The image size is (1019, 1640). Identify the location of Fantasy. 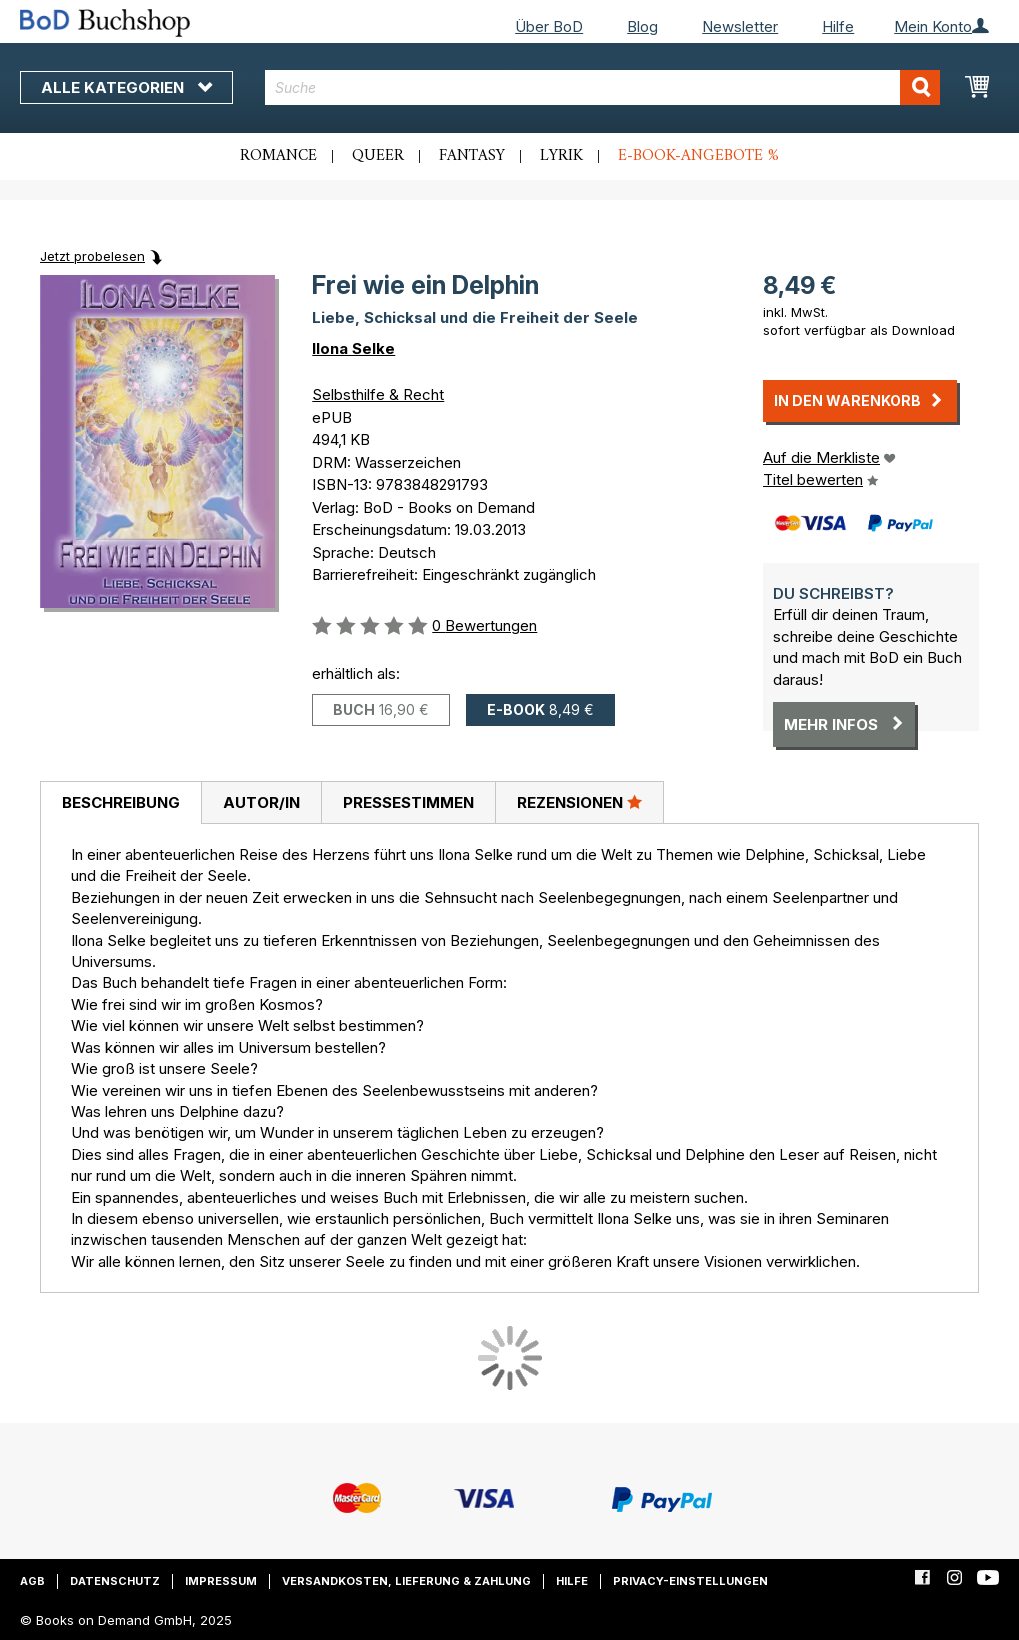
(472, 156).